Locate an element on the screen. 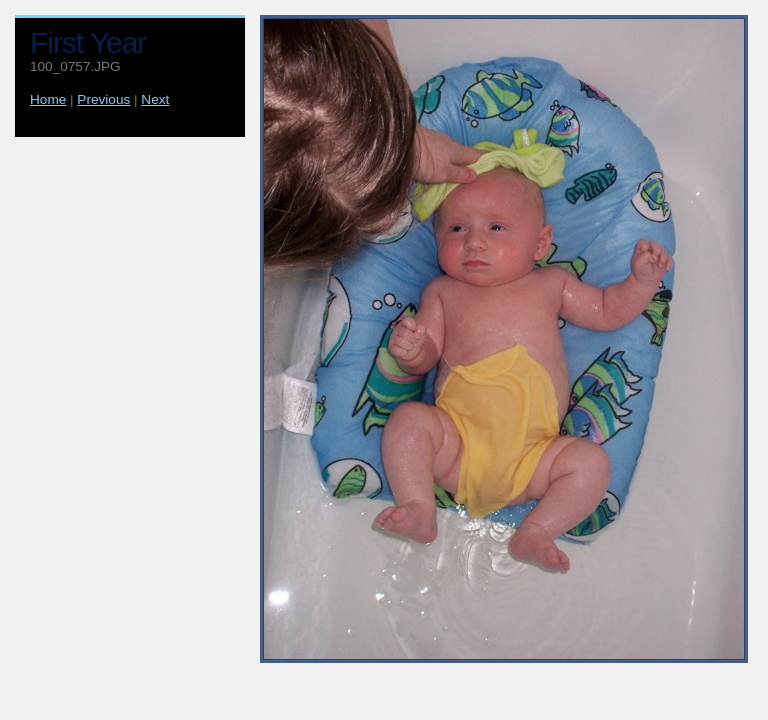  Next is located at coordinates (155, 99).